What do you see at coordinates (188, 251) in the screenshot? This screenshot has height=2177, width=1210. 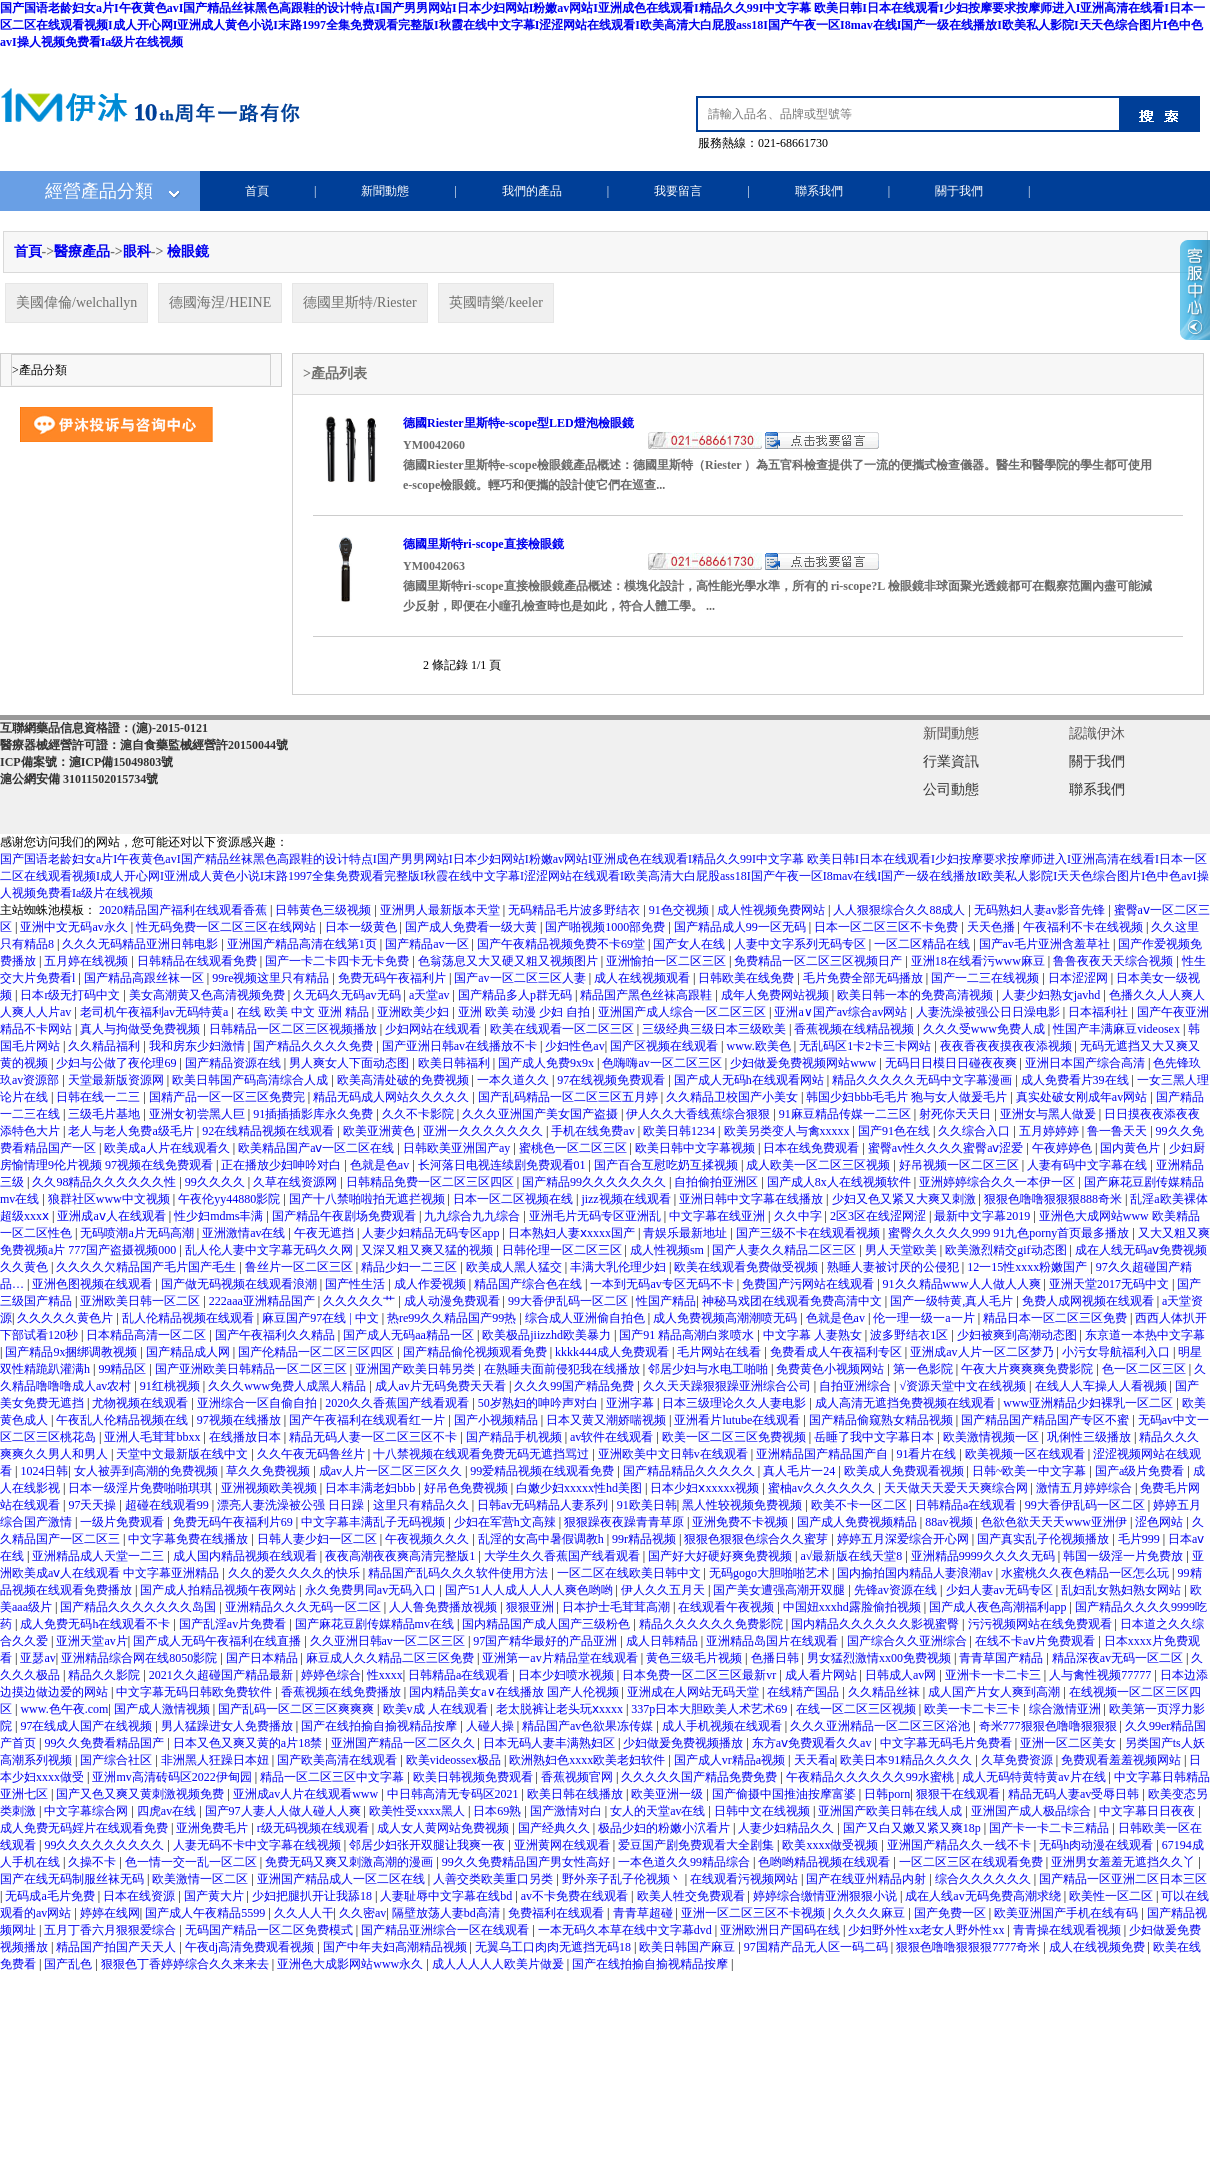 I see `檢眼鏡` at bounding box center [188, 251].